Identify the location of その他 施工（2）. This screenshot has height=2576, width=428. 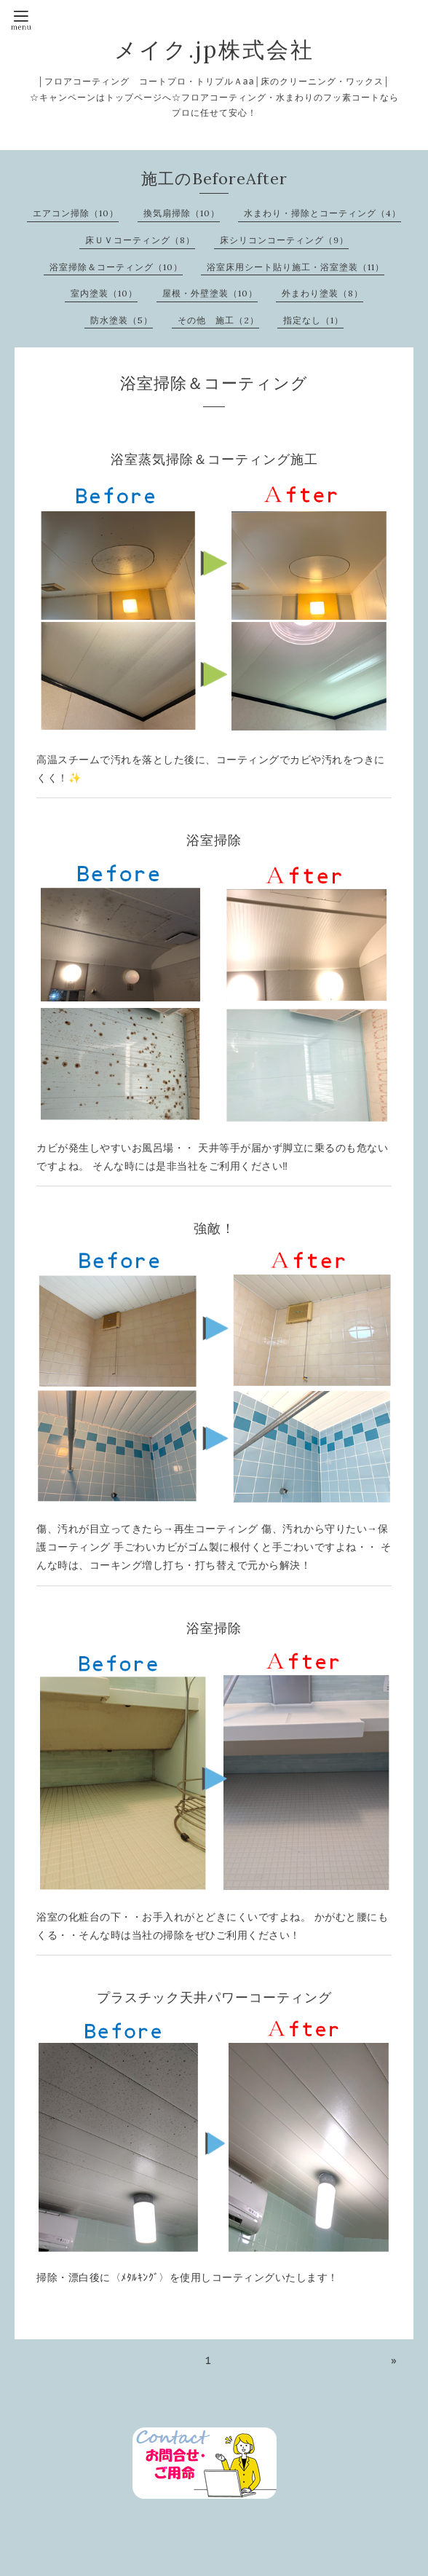
(218, 320).